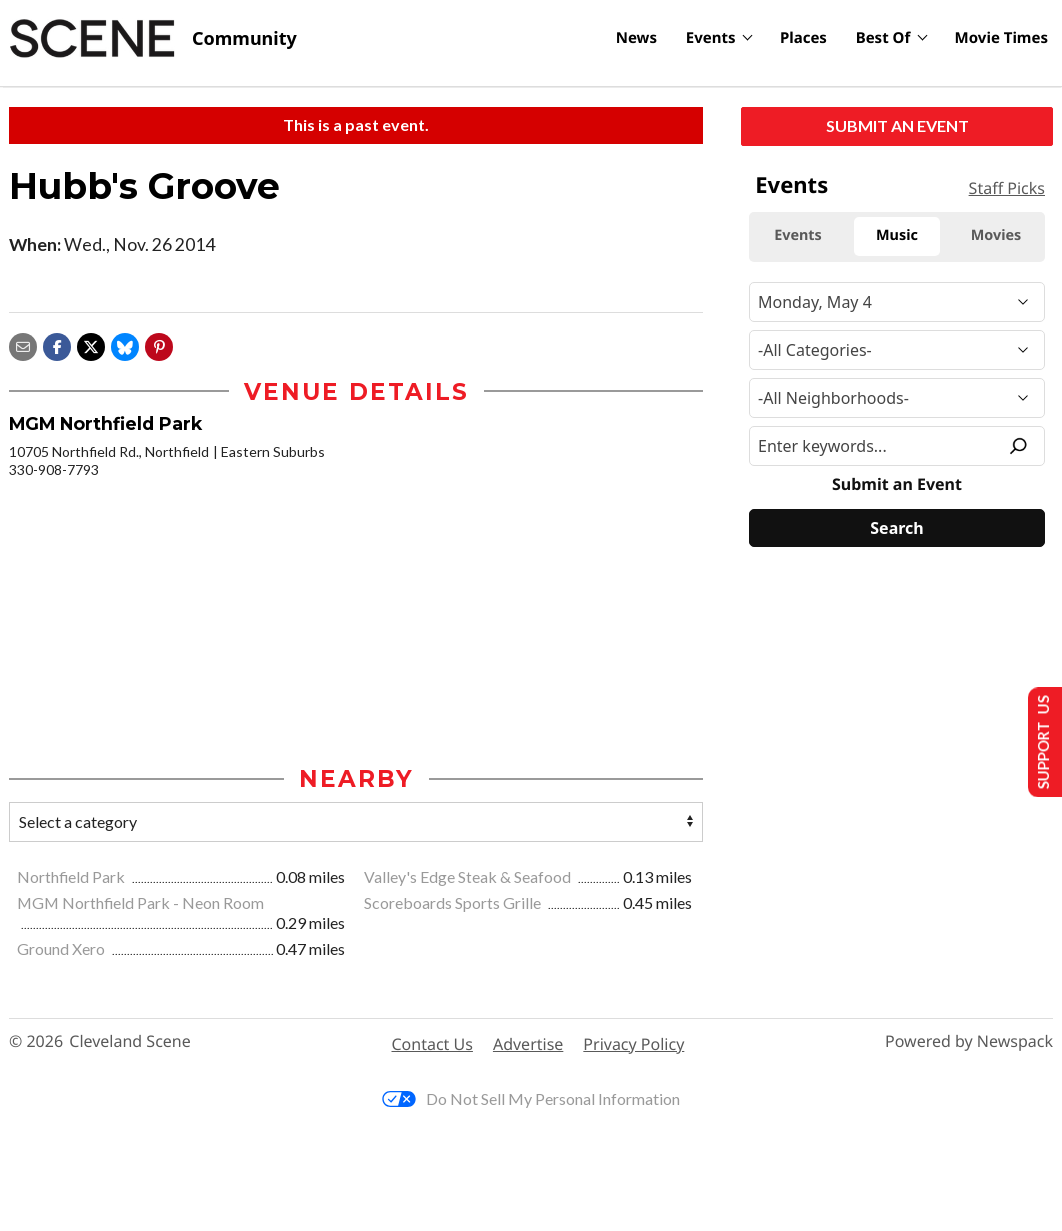 The image size is (1062, 1231). What do you see at coordinates (897, 302) in the screenshot?
I see `[Narrow By Date]` at bounding box center [897, 302].